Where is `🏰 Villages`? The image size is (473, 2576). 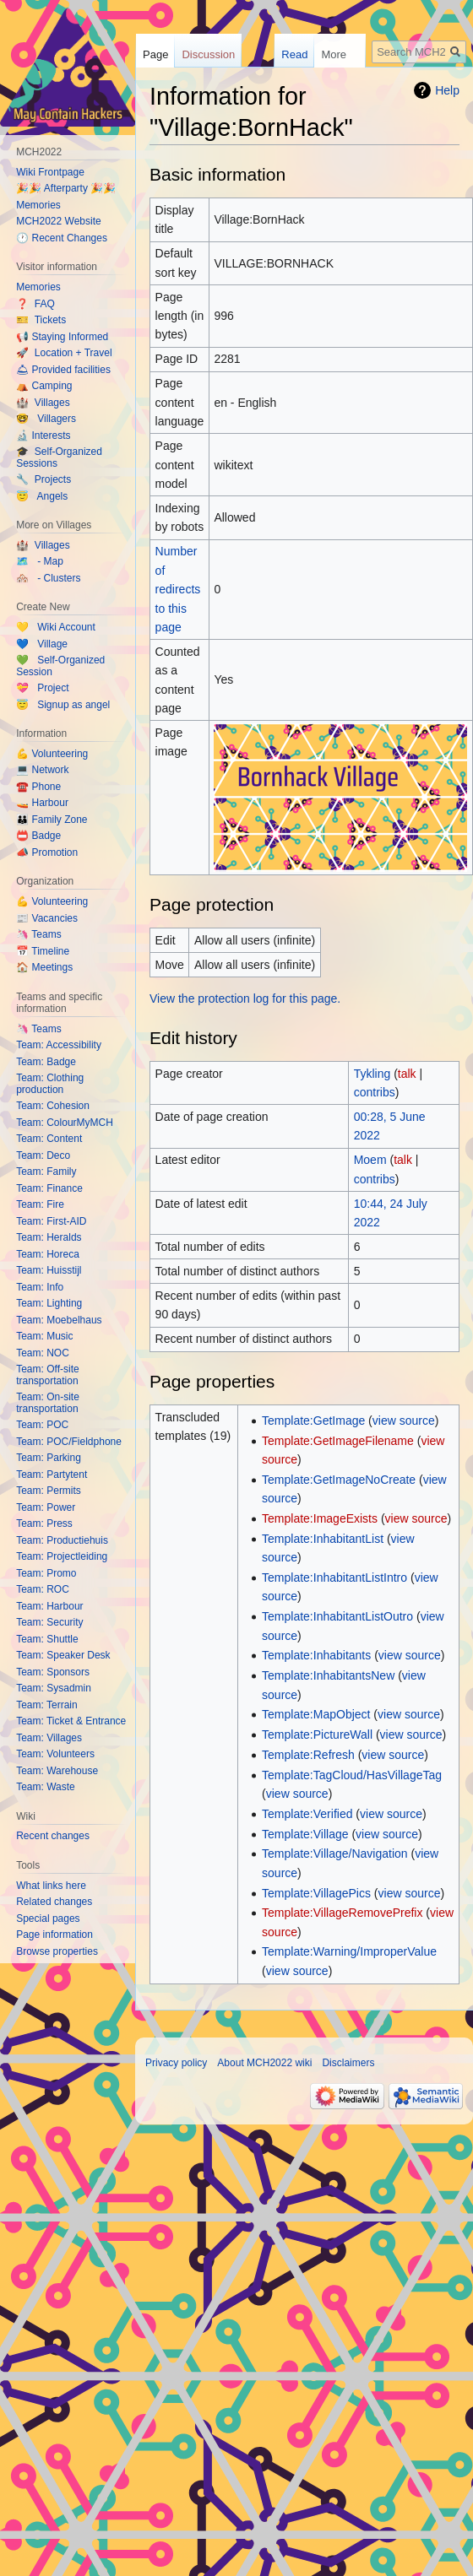 🏰 Villages is located at coordinates (42, 403).